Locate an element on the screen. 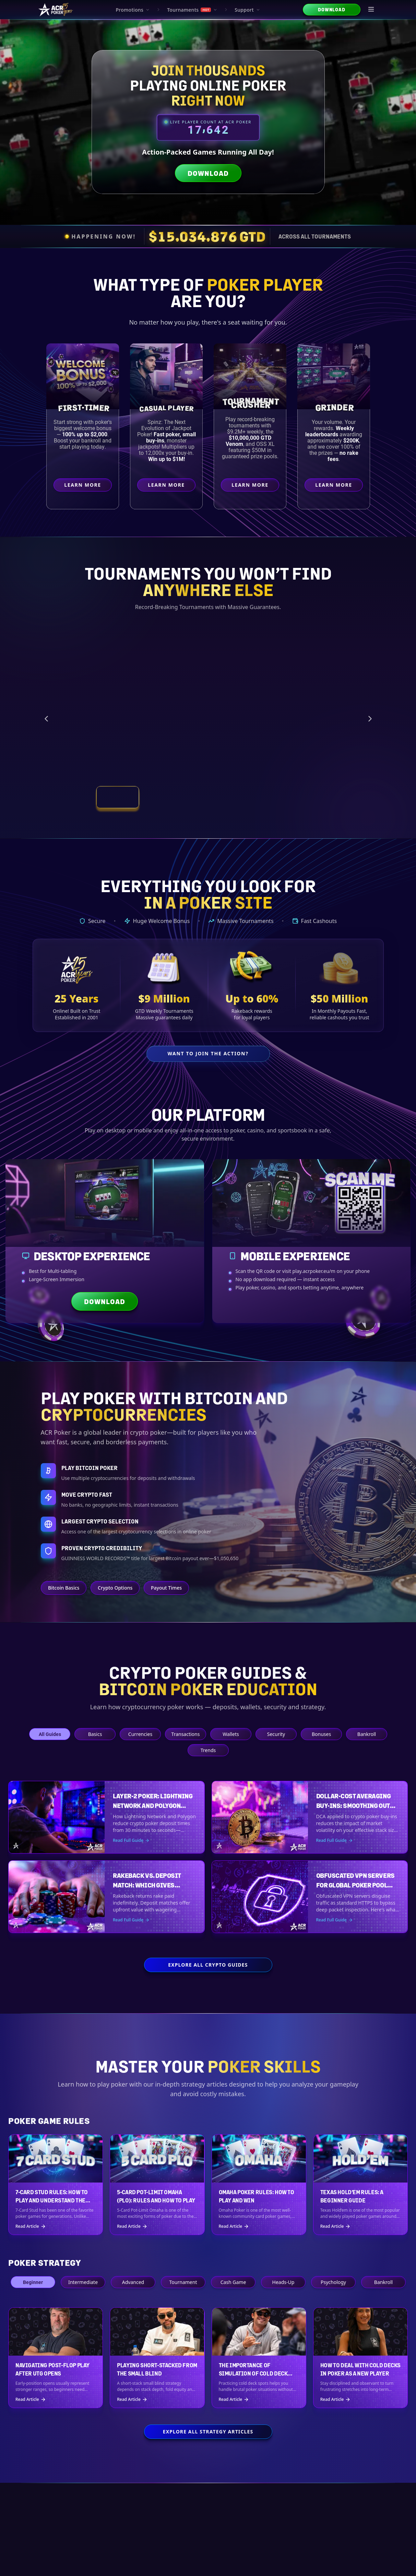 The width and height of the screenshot is (416, 2576). Learn More is located at coordinates (88, 486).